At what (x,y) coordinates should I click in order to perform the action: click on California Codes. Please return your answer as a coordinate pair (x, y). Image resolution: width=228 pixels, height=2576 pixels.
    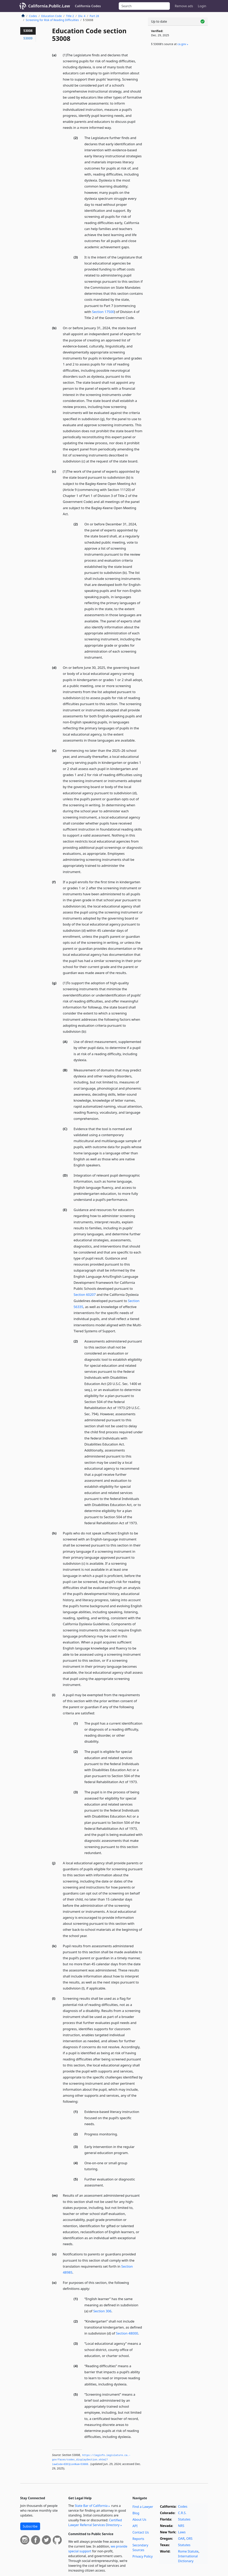
    Looking at the image, I should click on (88, 6).